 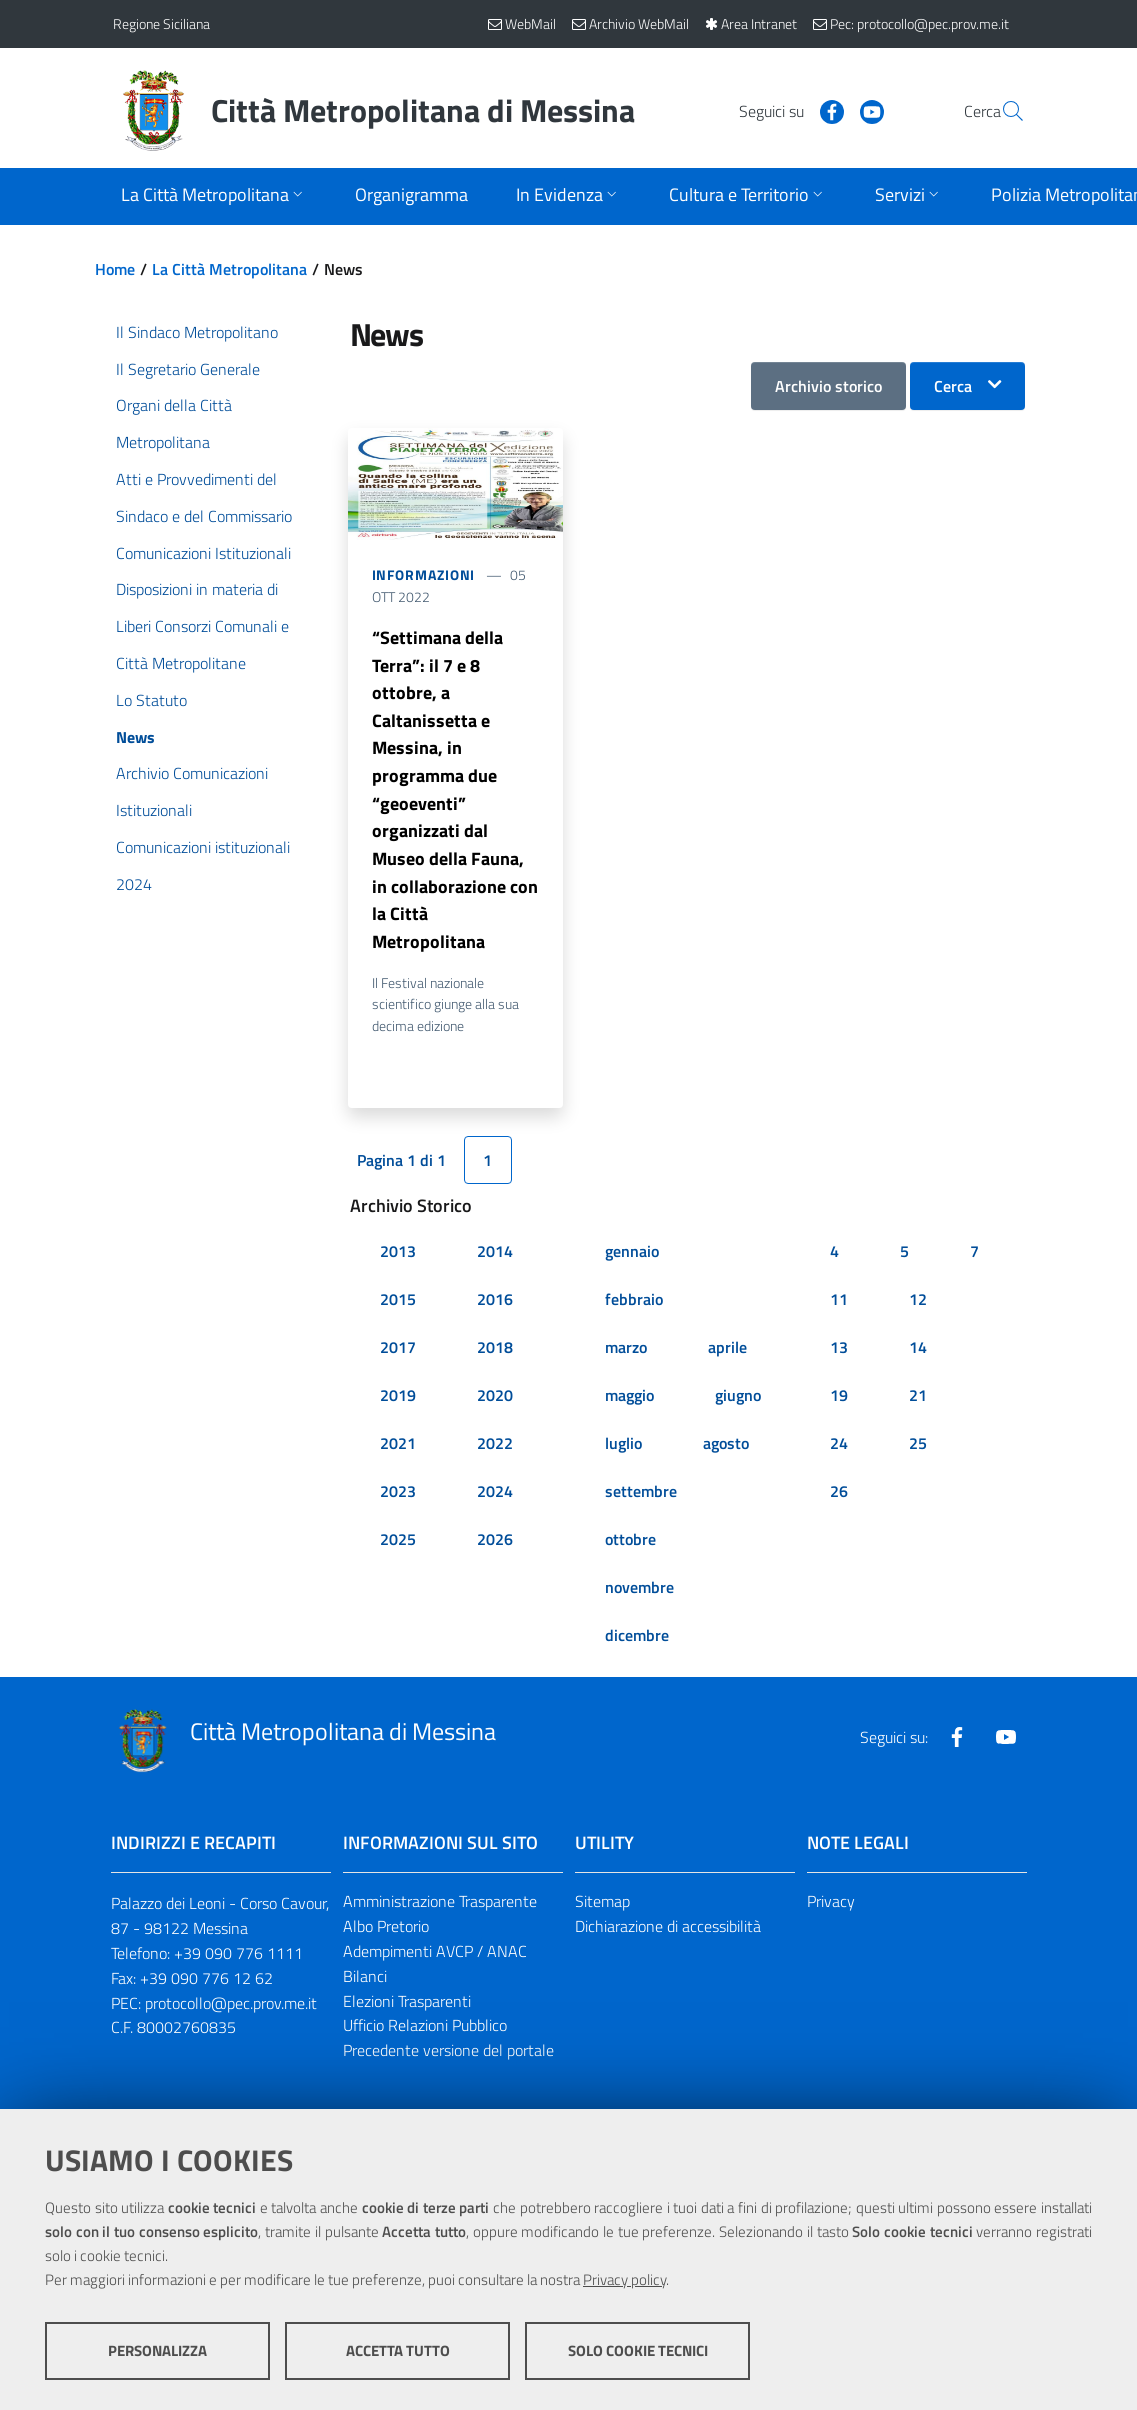 What do you see at coordinates (637, 1639) in the screenshot?
I see `dicembre` at bounding box center [637, 1639].